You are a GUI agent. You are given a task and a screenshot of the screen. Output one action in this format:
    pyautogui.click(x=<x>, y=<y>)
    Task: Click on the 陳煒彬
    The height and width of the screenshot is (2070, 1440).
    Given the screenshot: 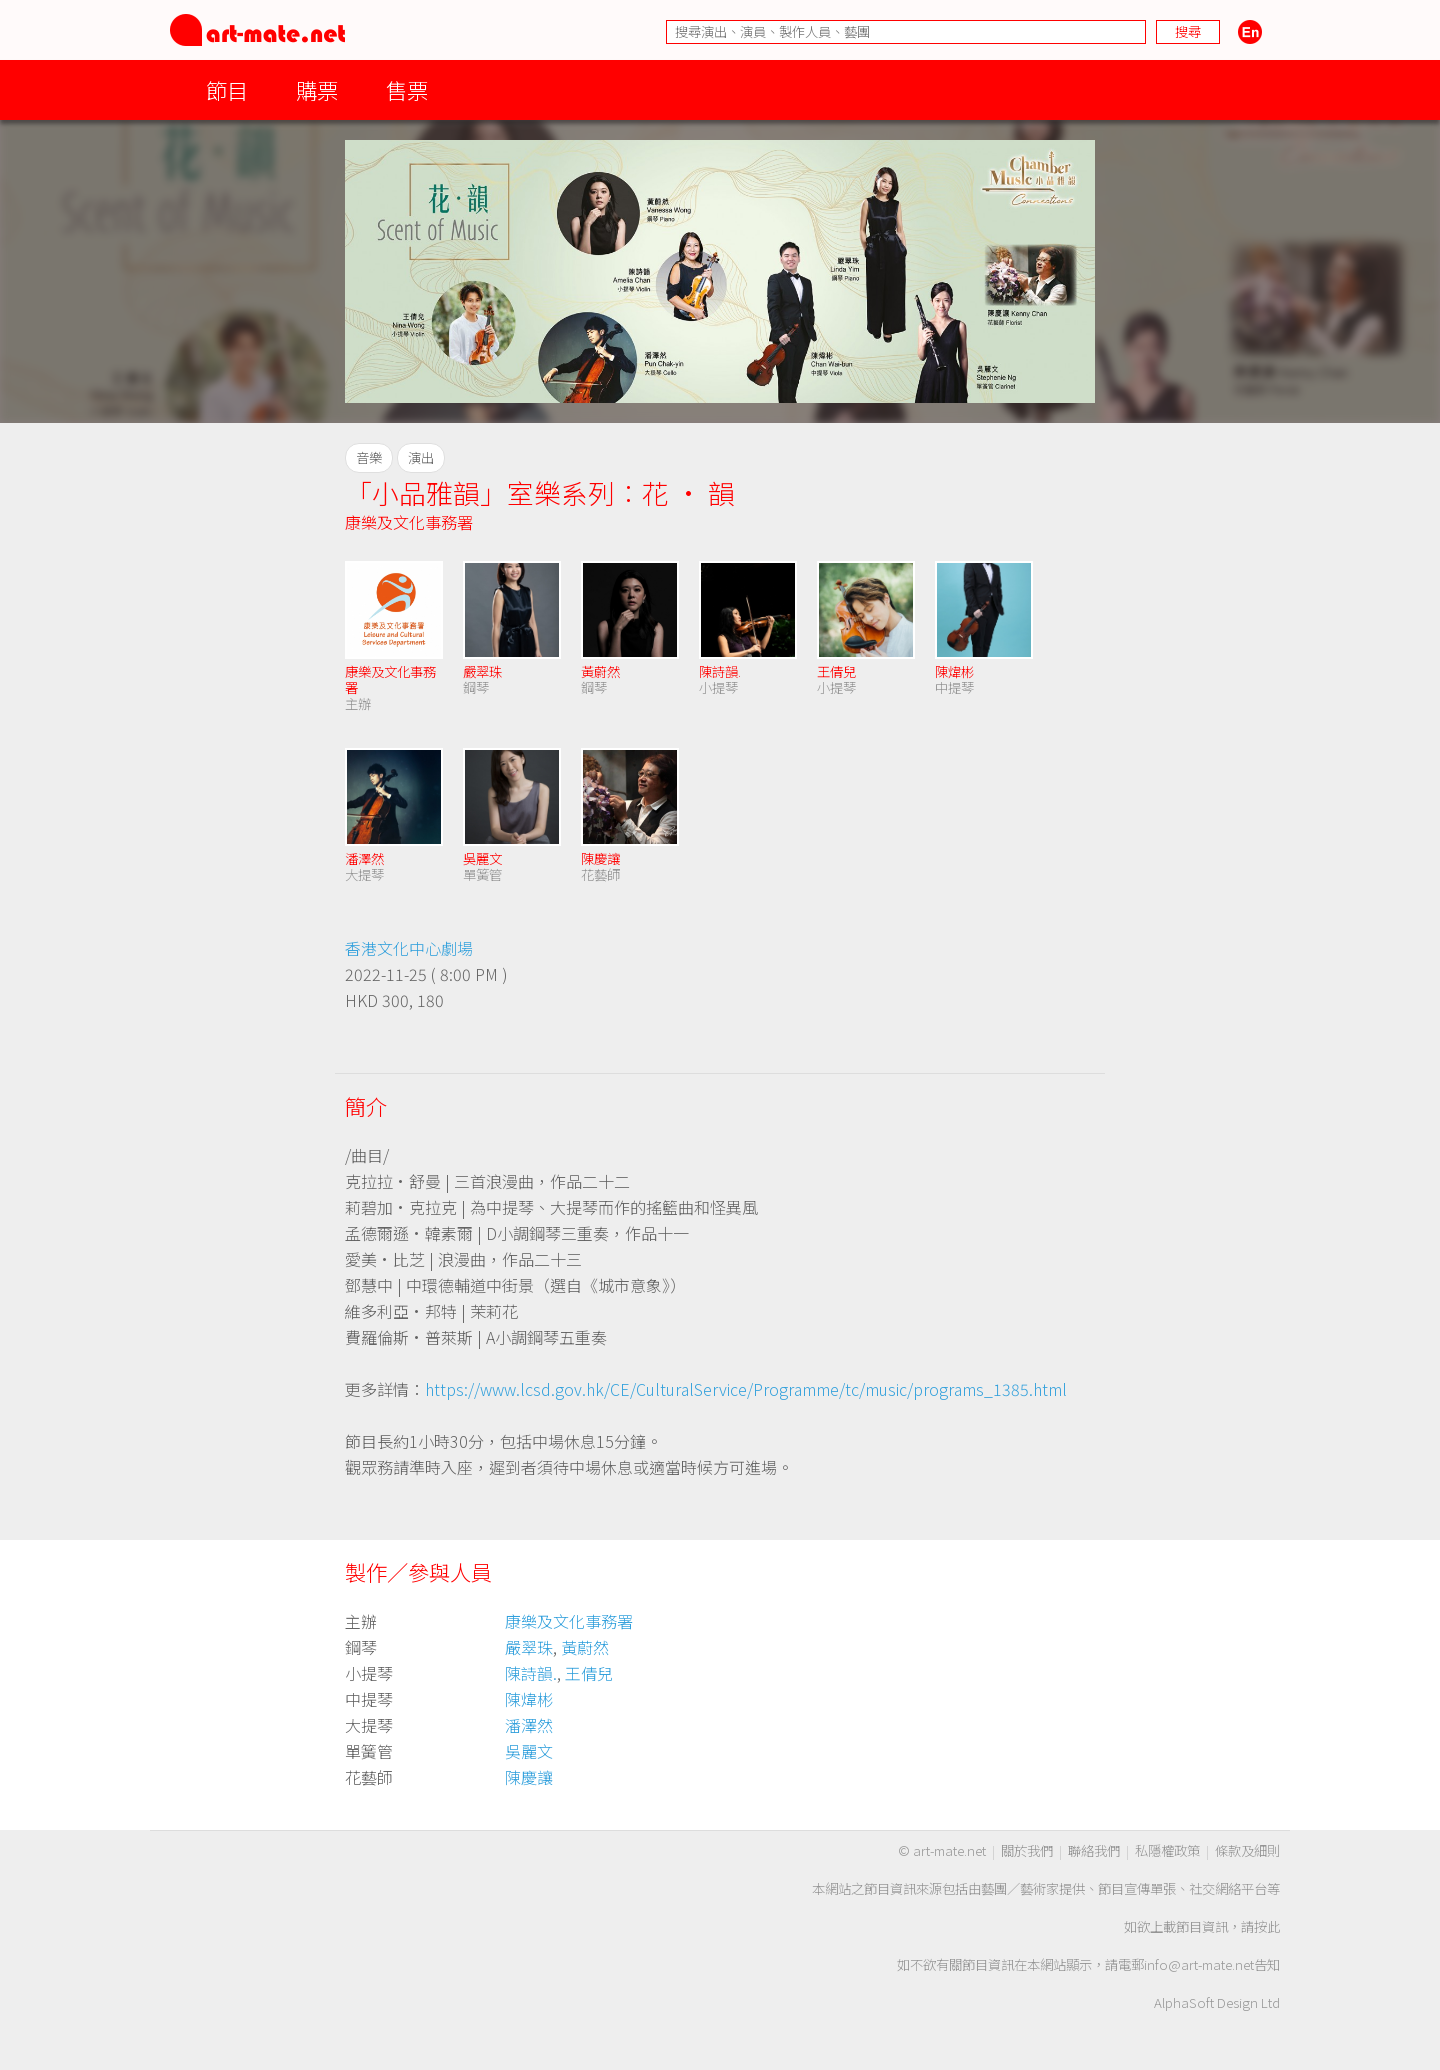 What is the action you would take?
    pyautogui.click(x=954, y=671)
    